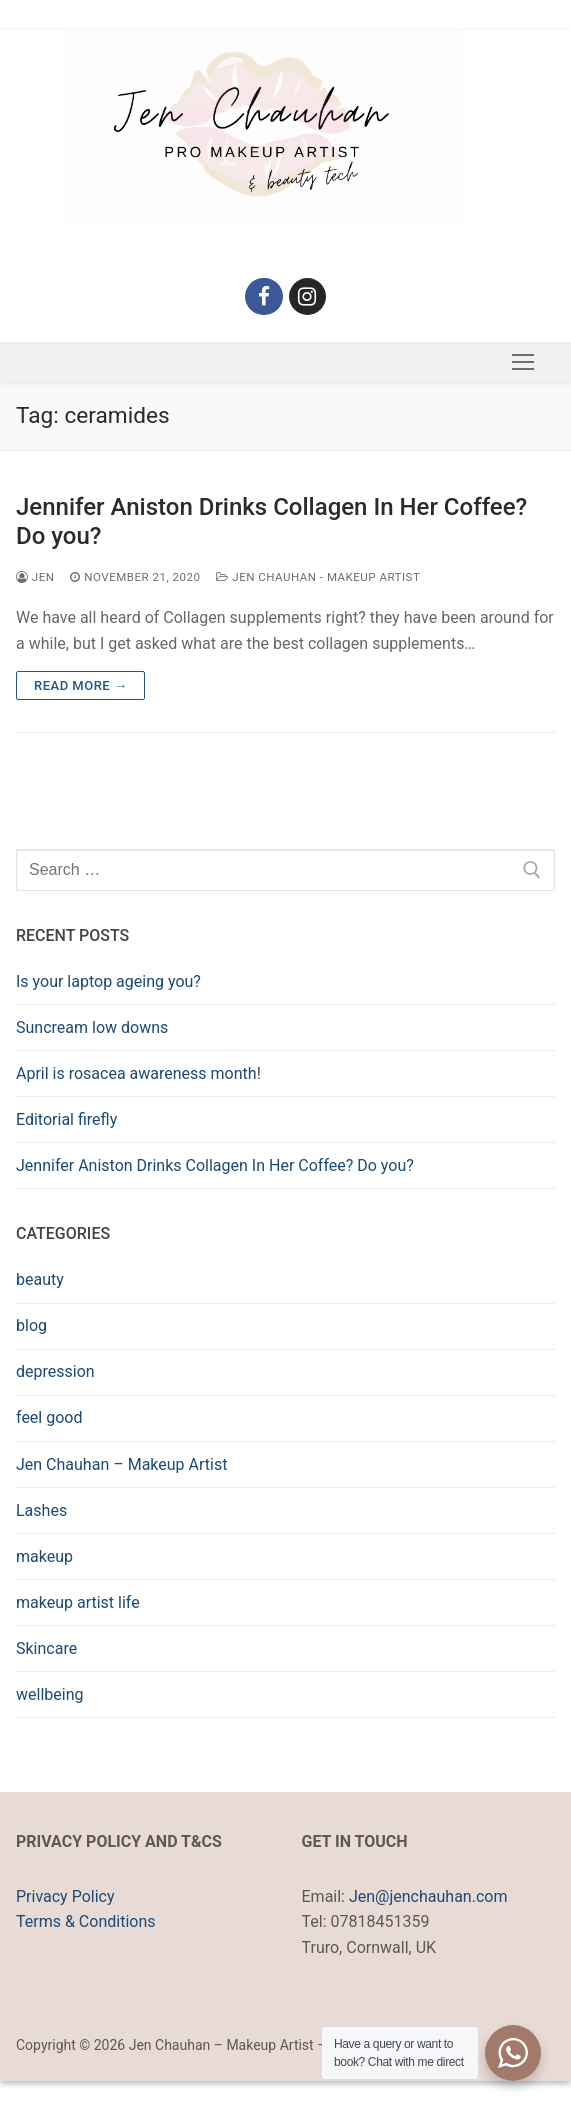 This screenshot has width=571, height=2111. What do you see at coordinates (65, 1896) in the screenshot?
I see `Privacy Policy` at bounding box center [65, 1896].